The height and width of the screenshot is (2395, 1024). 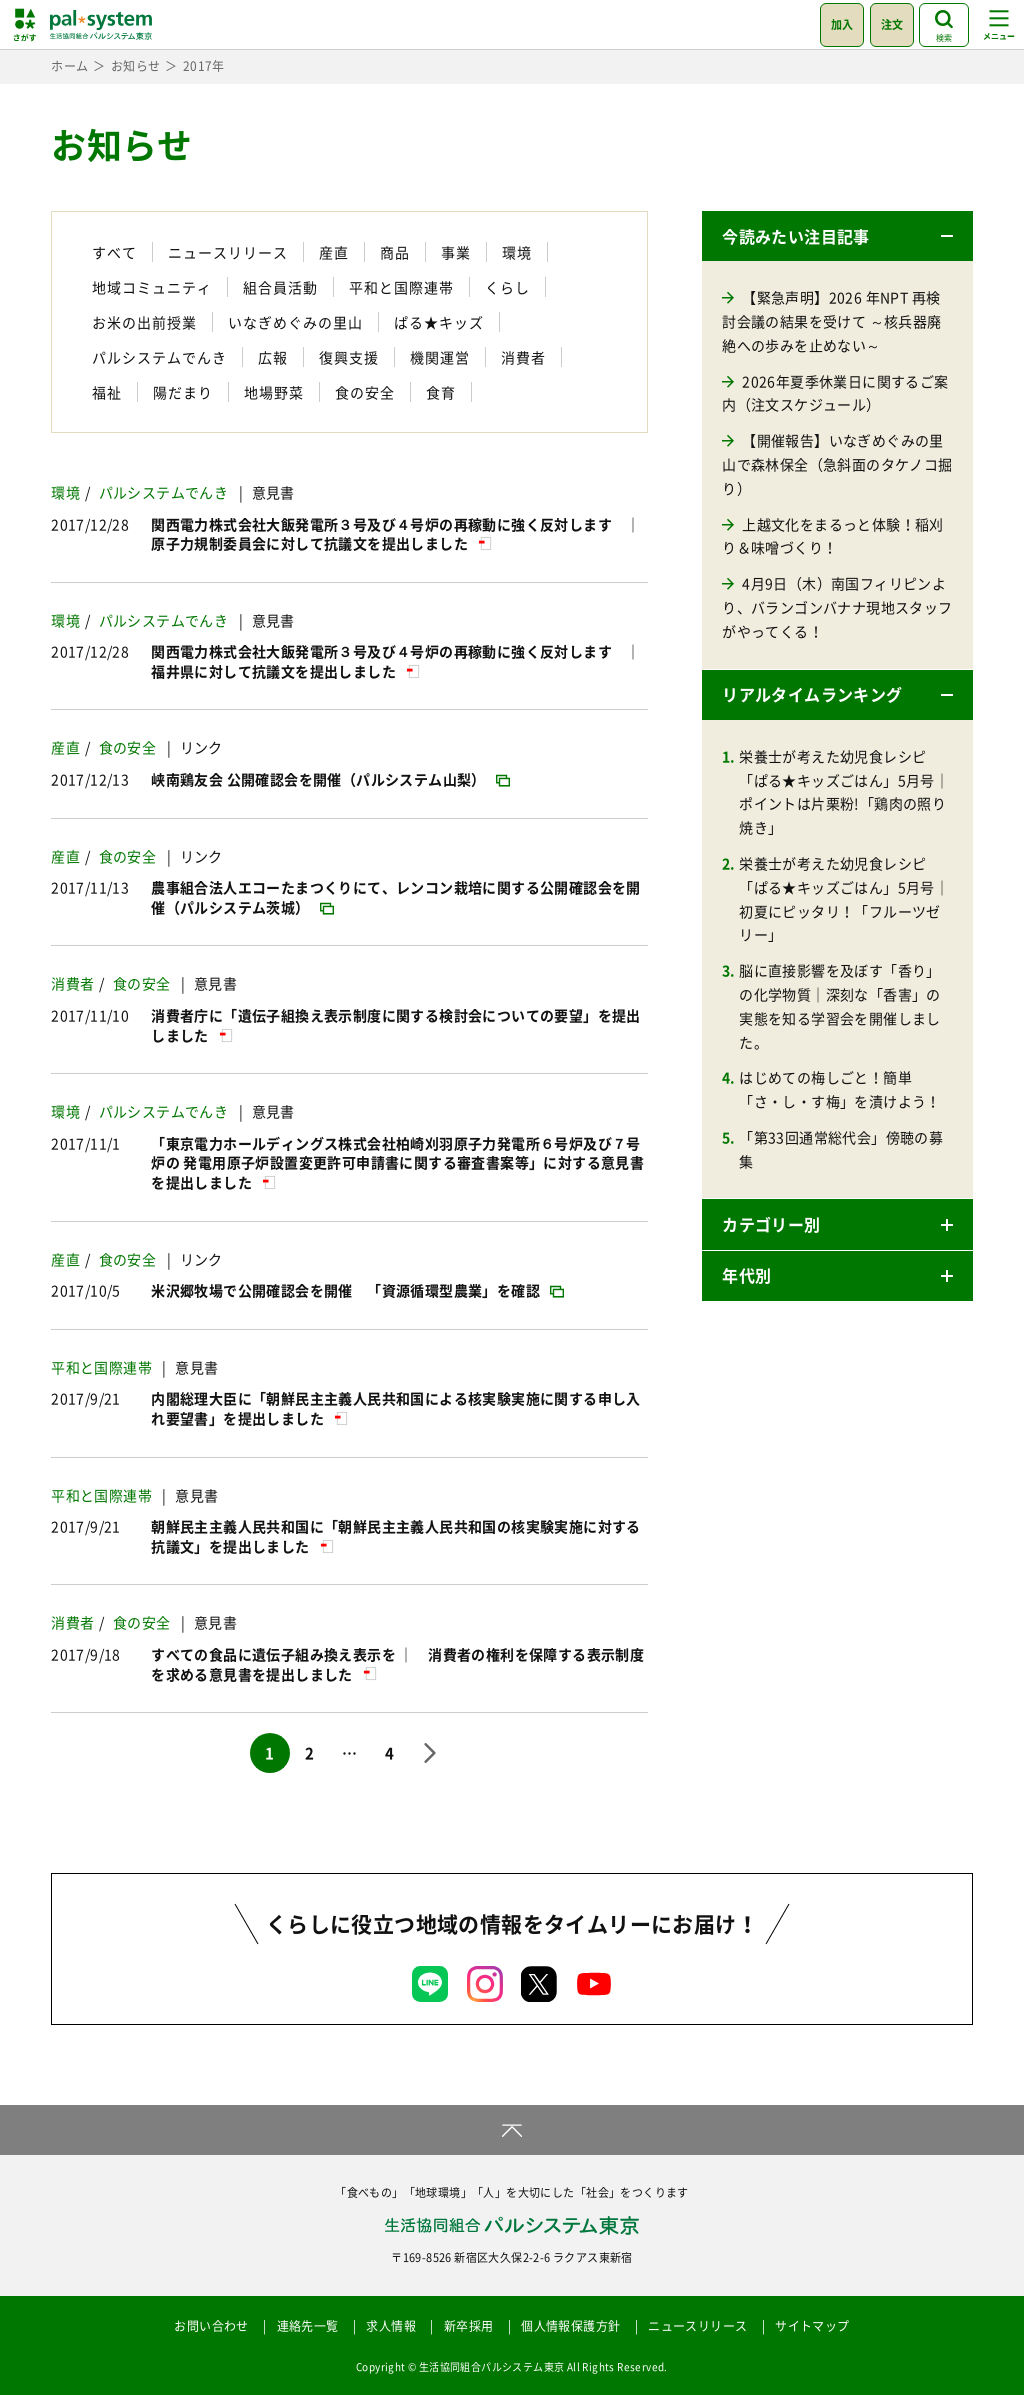 I want to click on 地場野菜, so click(x=274, y=392).